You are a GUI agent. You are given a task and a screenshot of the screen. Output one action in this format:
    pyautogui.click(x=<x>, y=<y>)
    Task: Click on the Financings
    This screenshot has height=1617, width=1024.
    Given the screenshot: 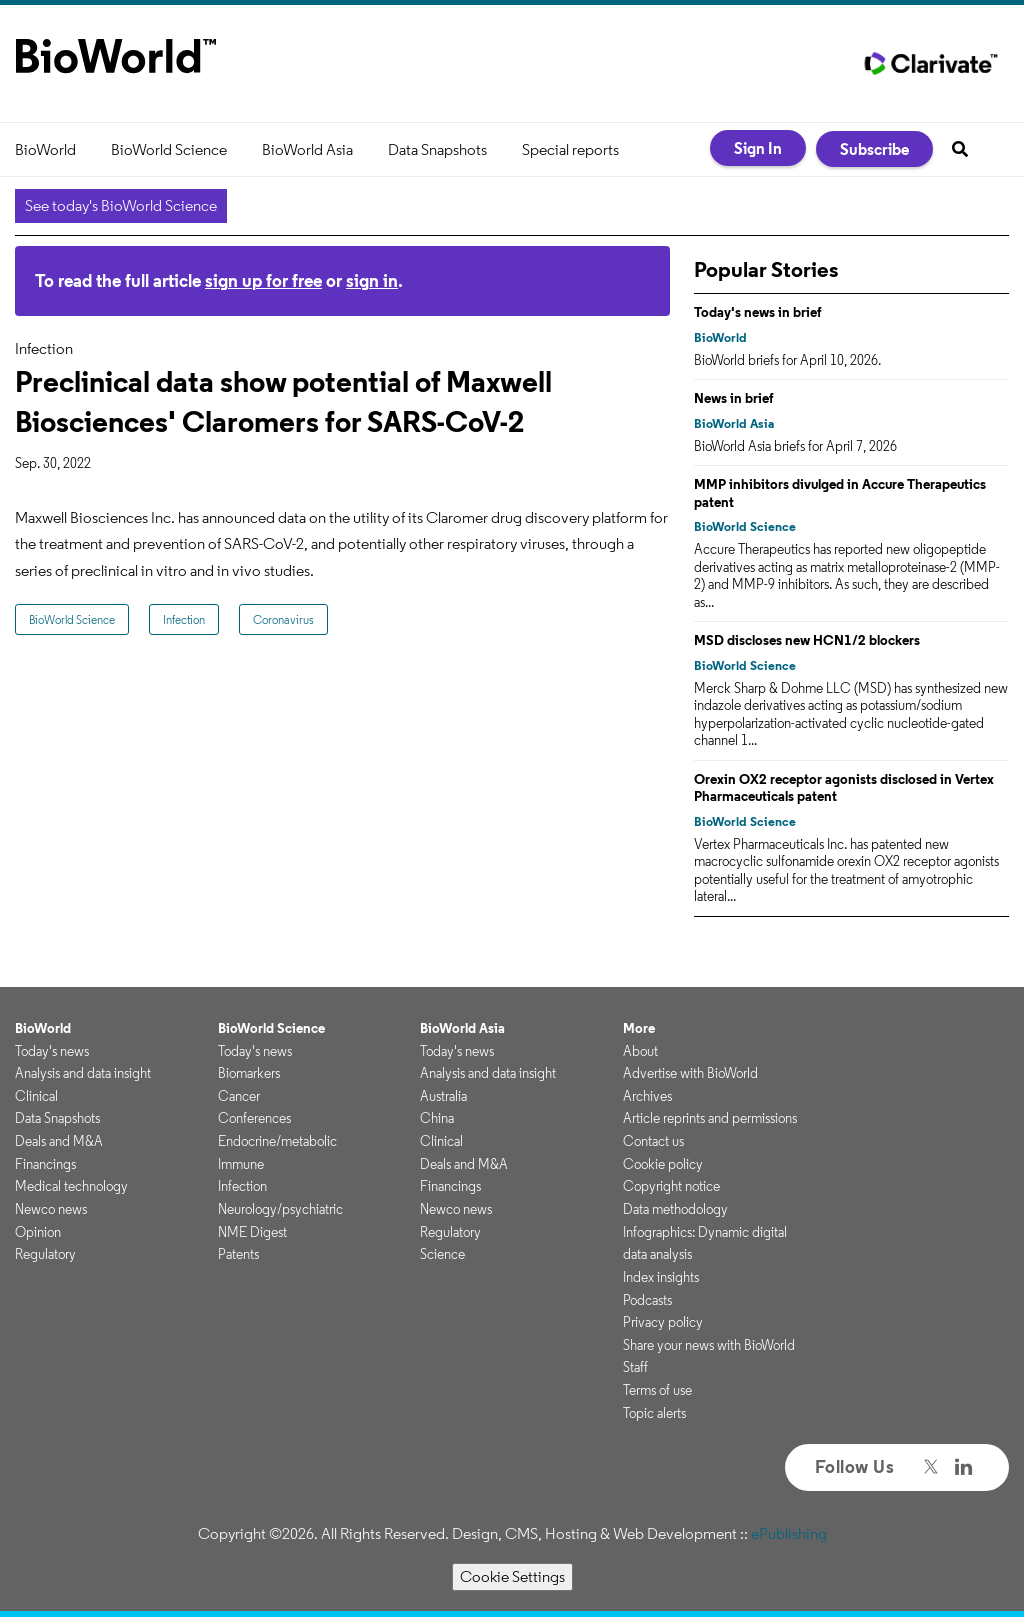 What is the action you would take?
    pyautogui.click(x=45, y=1164)
    